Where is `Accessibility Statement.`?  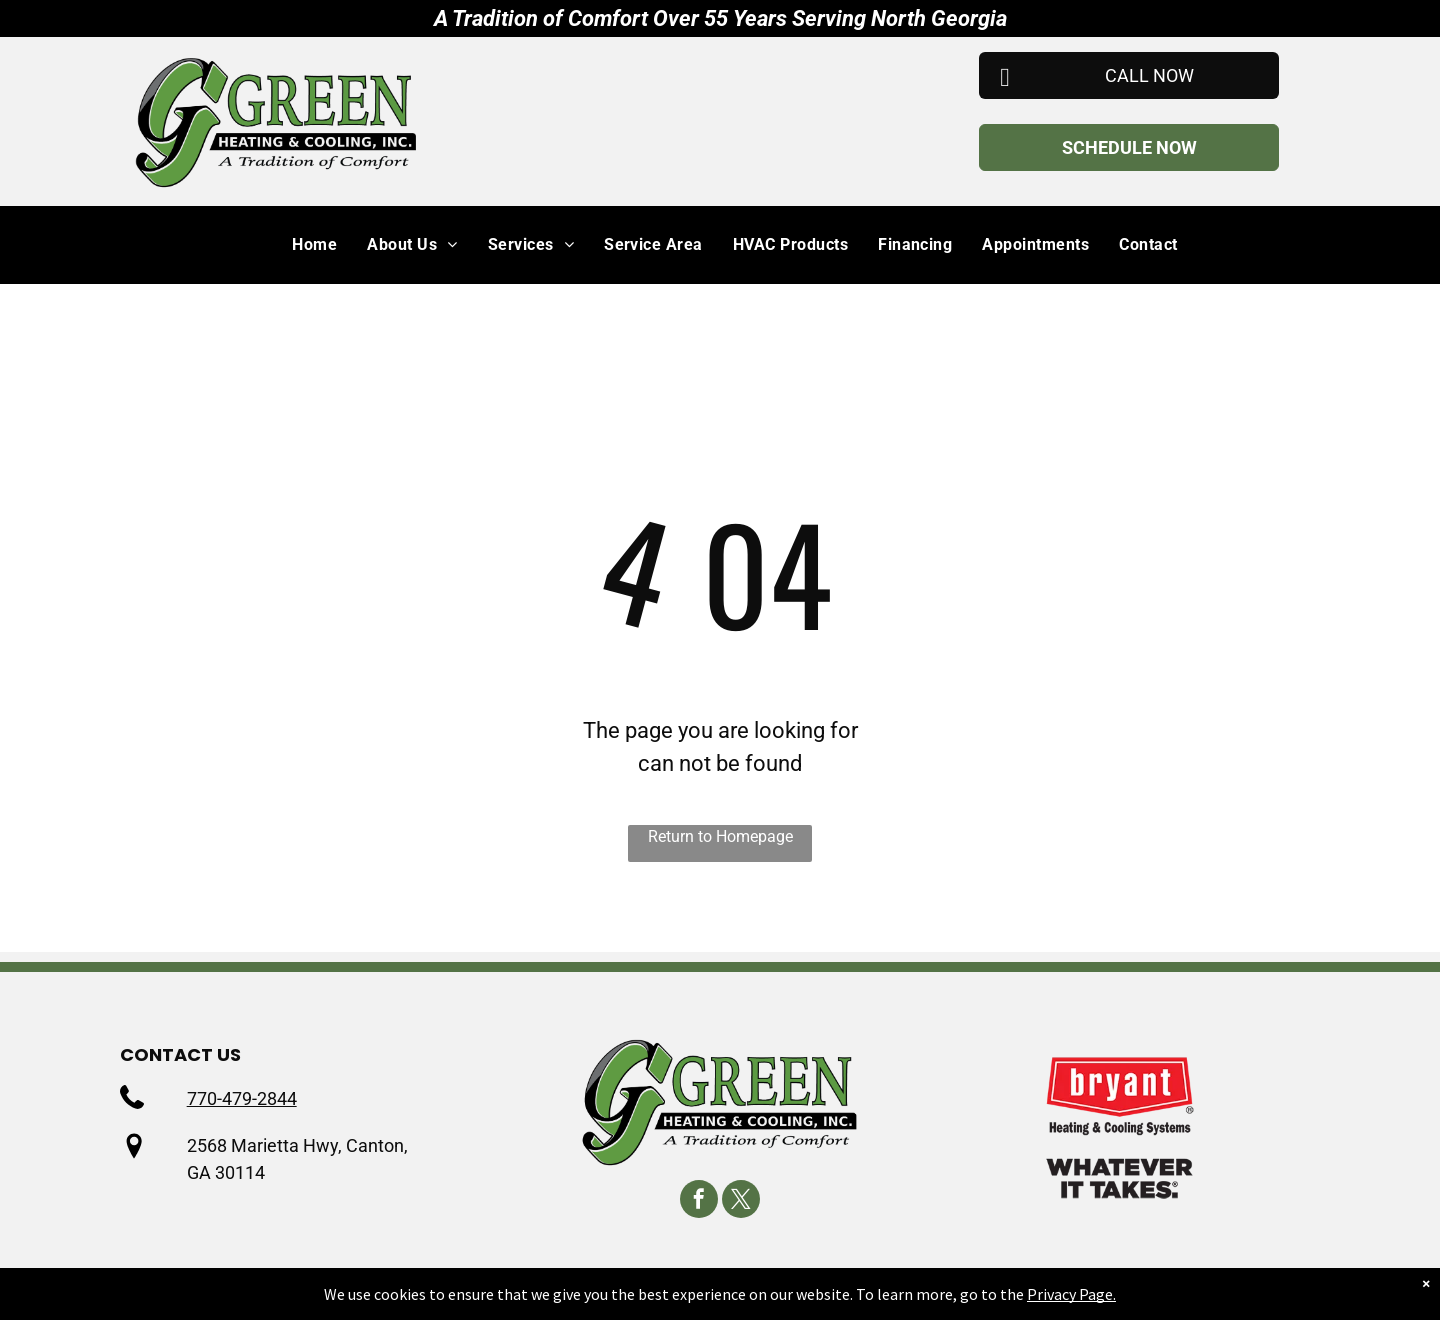
Accessibility Statement. is located at coordinates (1010, 1296).